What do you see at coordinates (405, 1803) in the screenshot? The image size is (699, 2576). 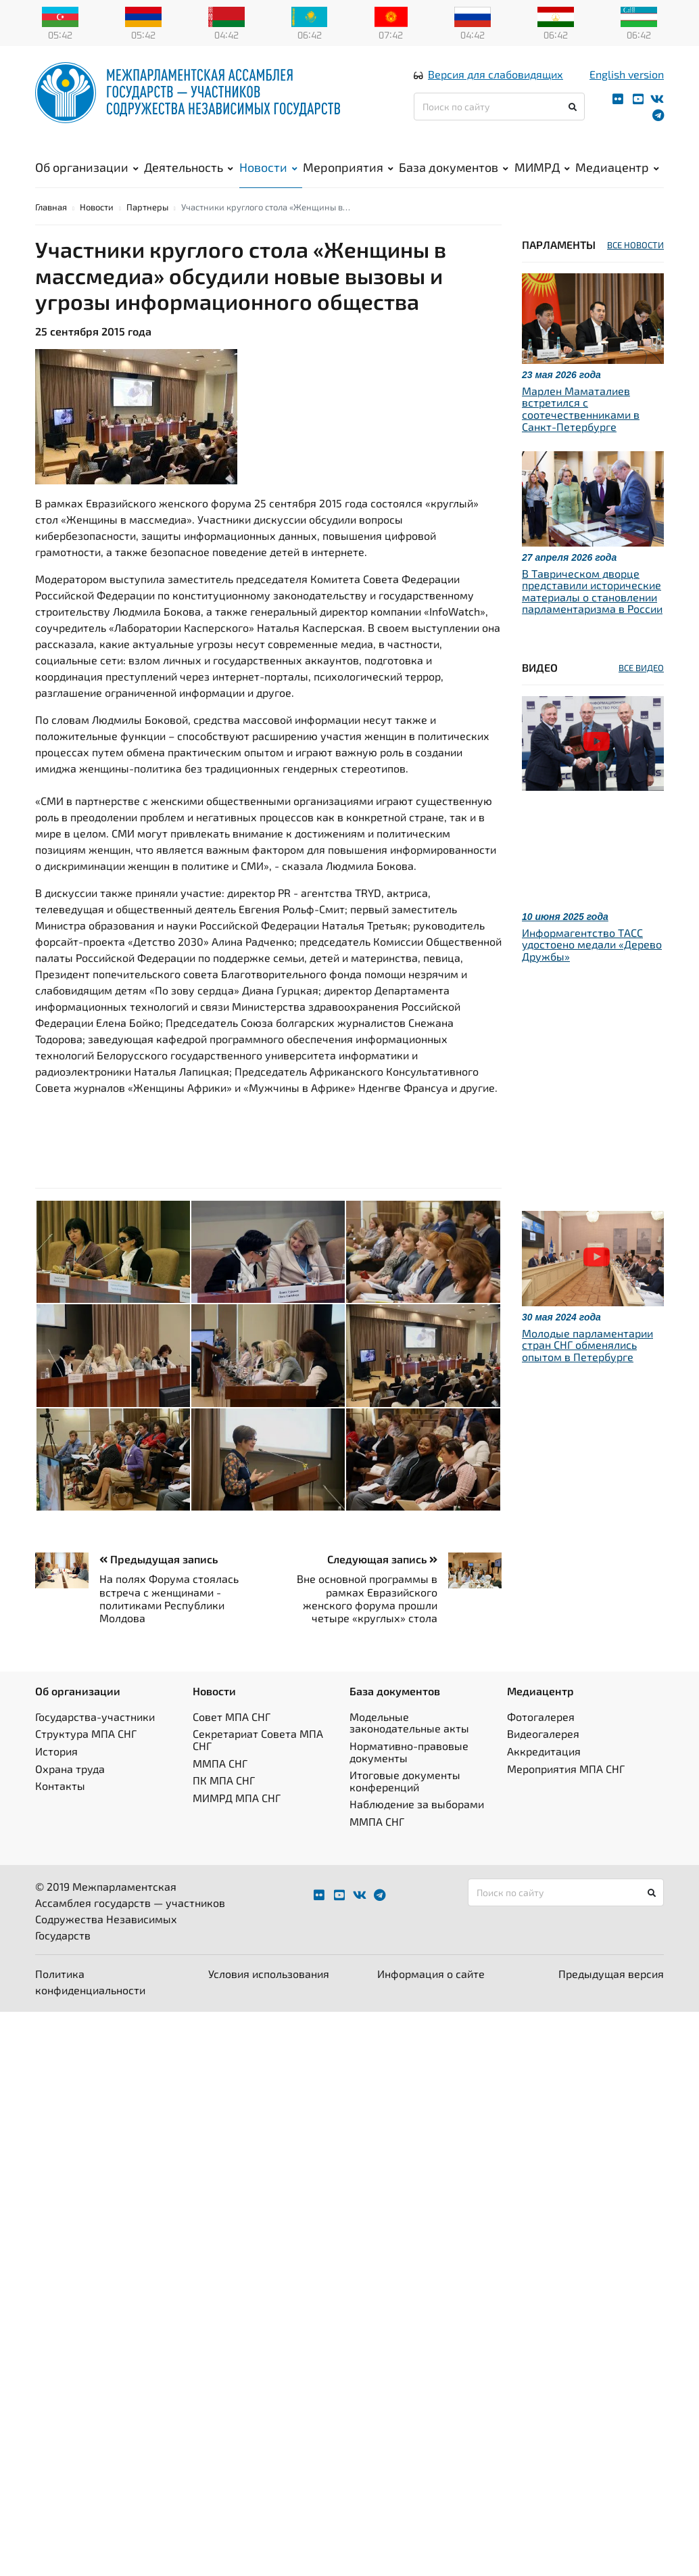 I see `Итоговые документы конференций` at bounding box center [405, 1803].